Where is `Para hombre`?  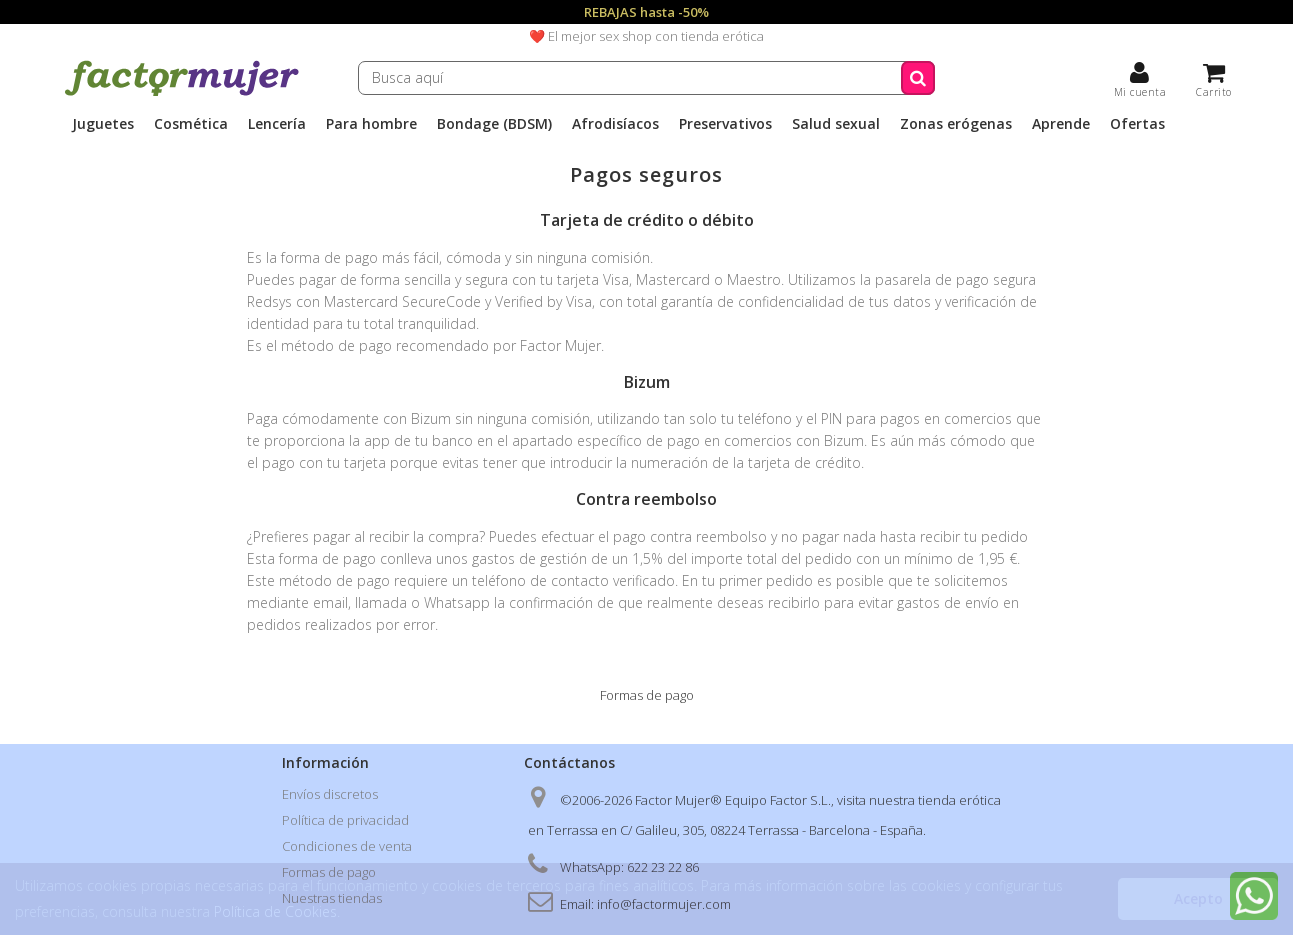 Para hombre is located at coordinates (371, 124).